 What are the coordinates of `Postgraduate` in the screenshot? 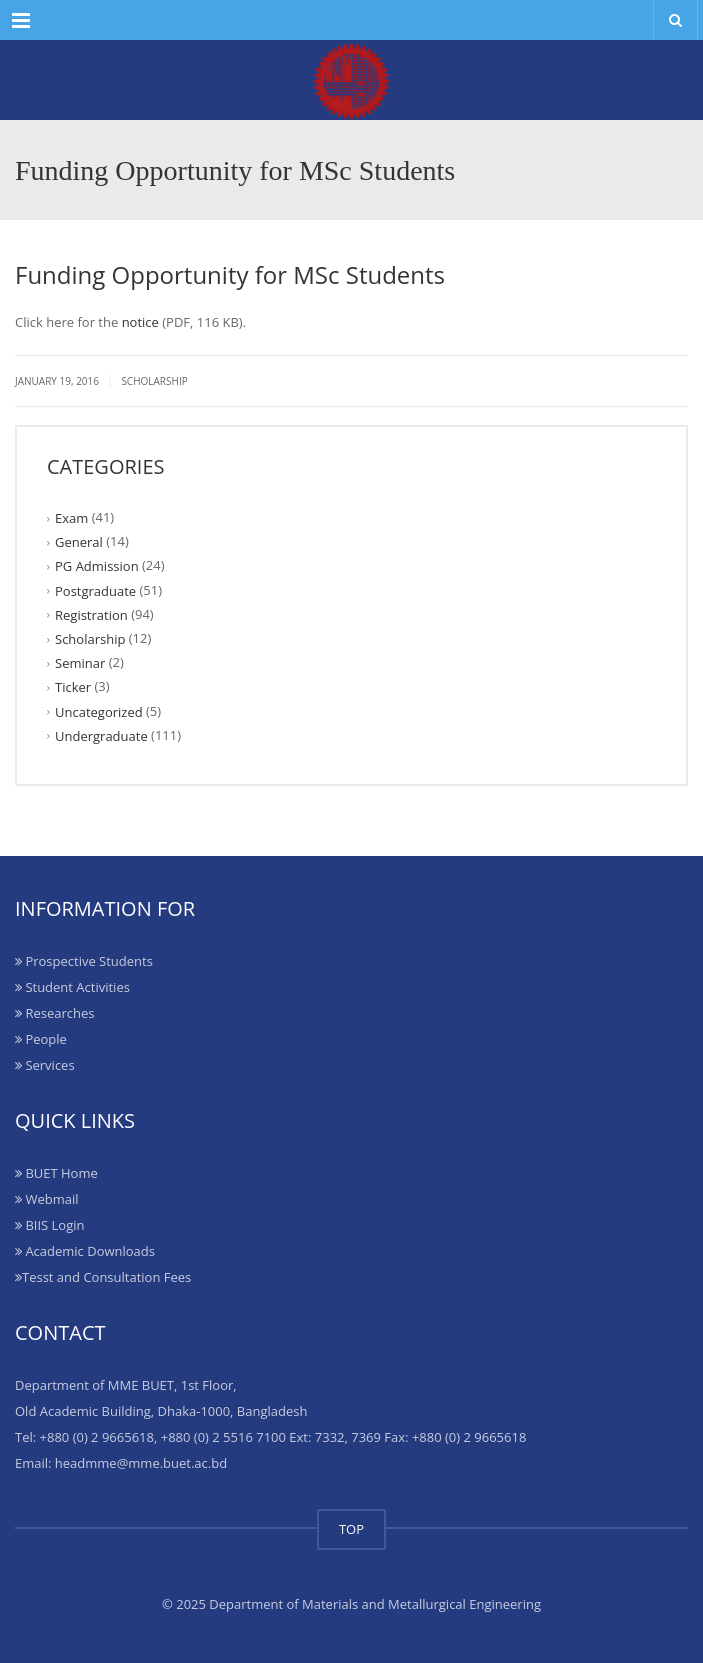 It's located at (95, 590).